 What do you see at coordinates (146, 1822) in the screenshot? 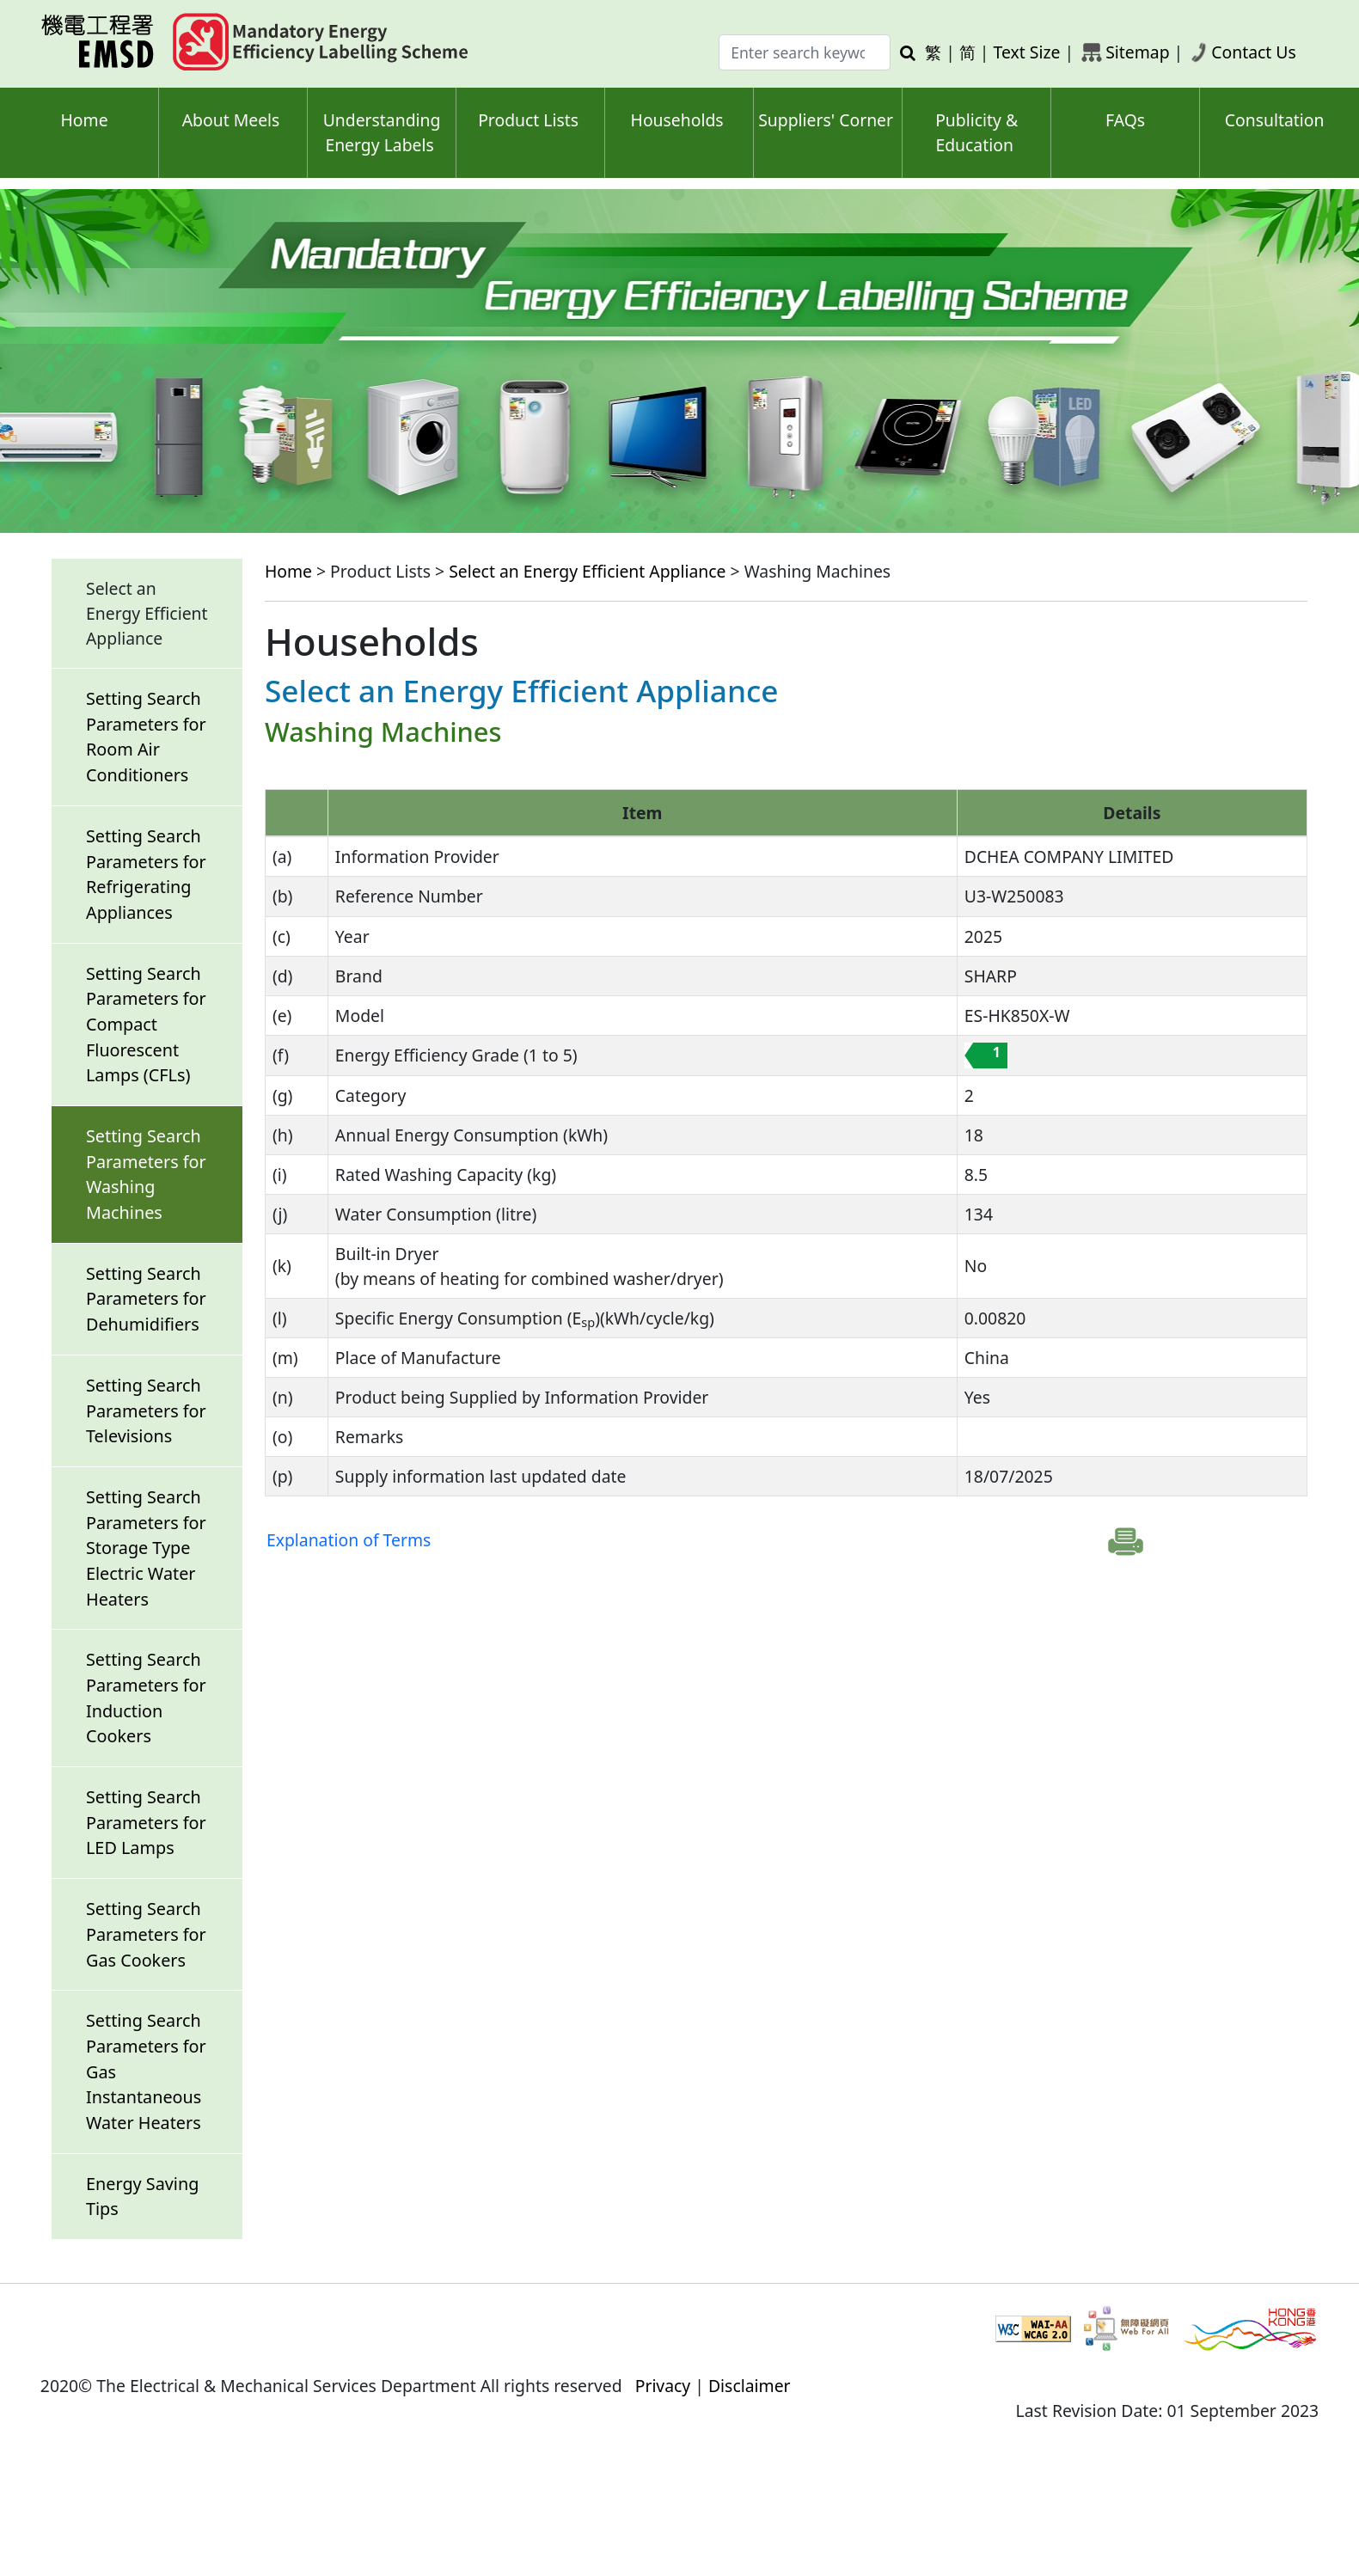
I see `Setting Search Parameters for LED Lamps` at bounding box center [146, 1822].